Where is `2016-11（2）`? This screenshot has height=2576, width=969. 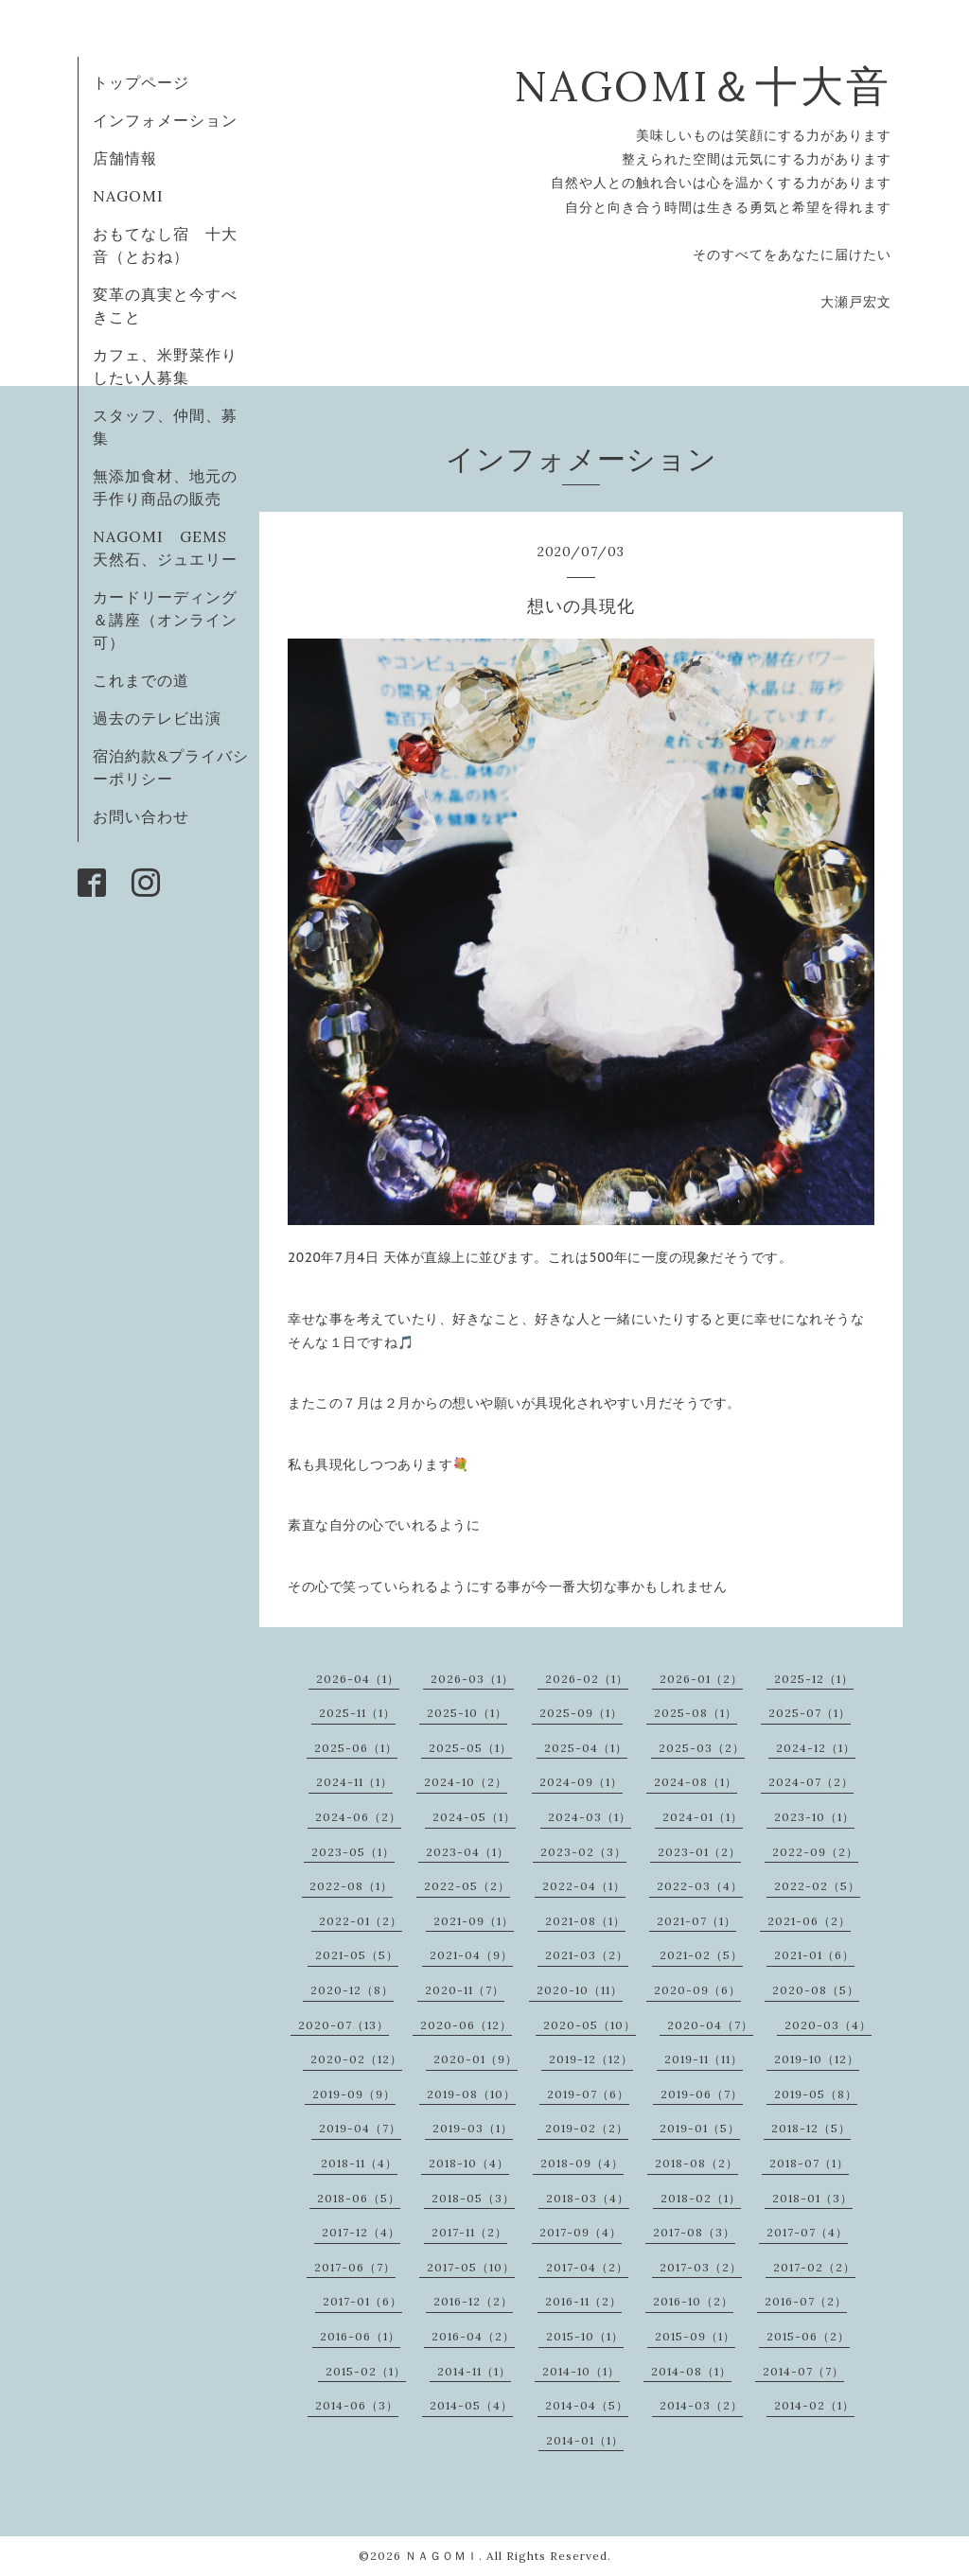 2016-11（2） is located at coordinates (583, 2301).